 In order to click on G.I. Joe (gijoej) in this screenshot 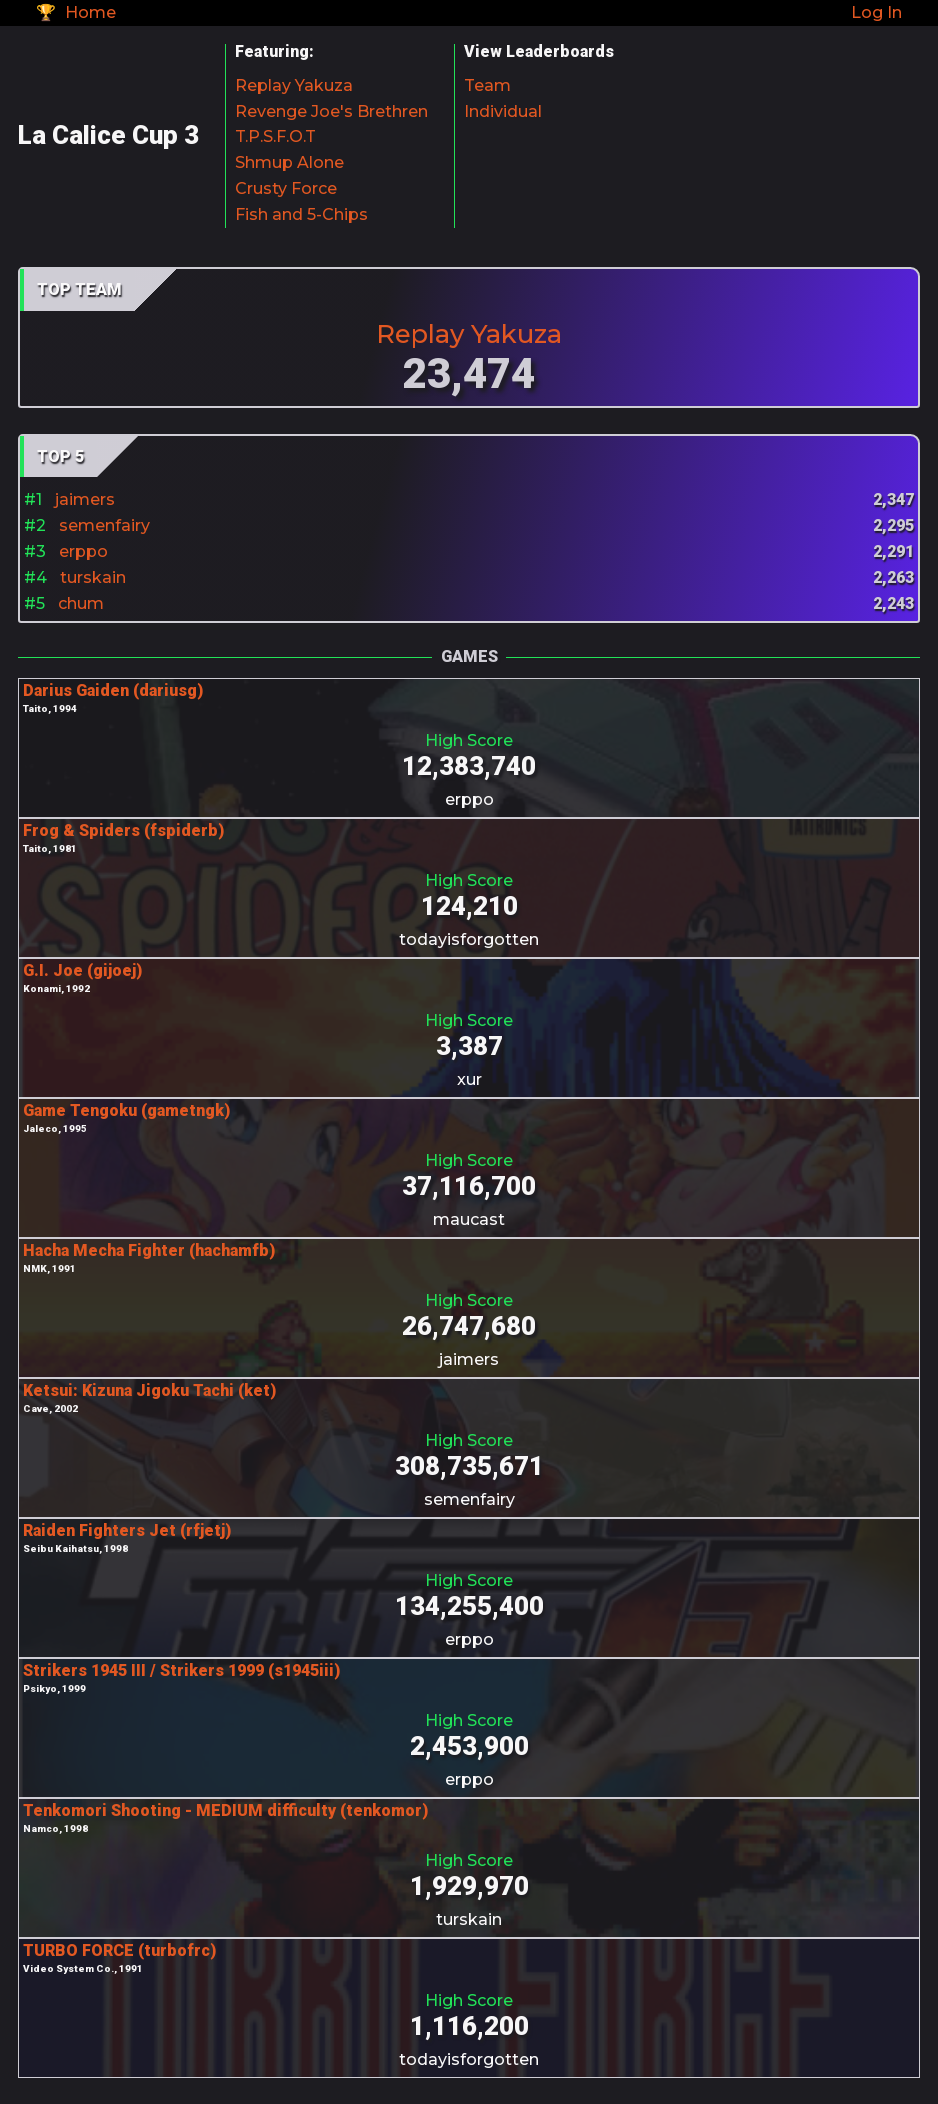, I will do `click(82, 970)`.